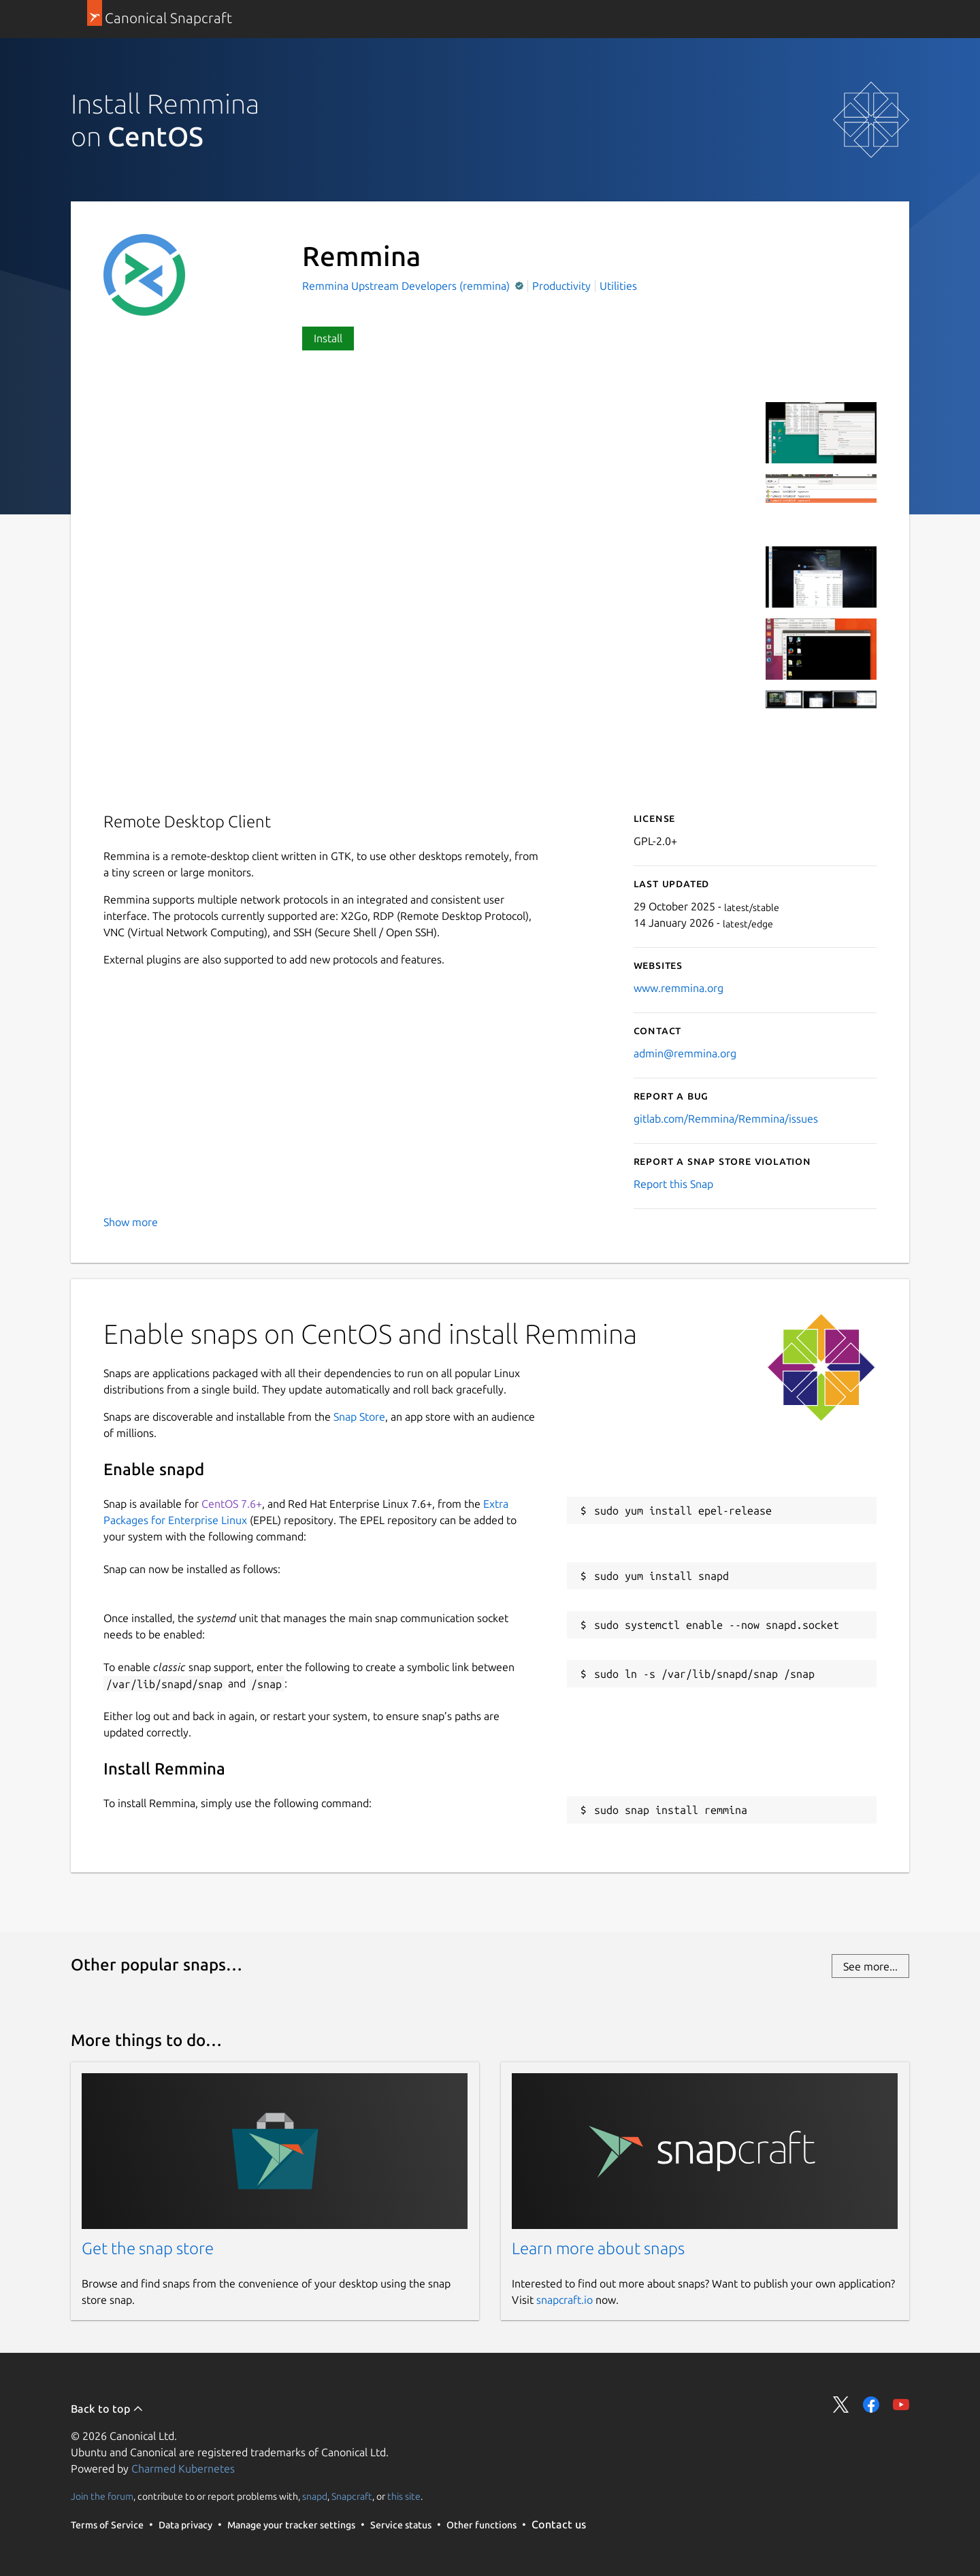 The width and height of the screenshot is (980, 2576). Describe the element at coordinates (359, 1416) in the screenshot. I see `Snap Store` at that location.